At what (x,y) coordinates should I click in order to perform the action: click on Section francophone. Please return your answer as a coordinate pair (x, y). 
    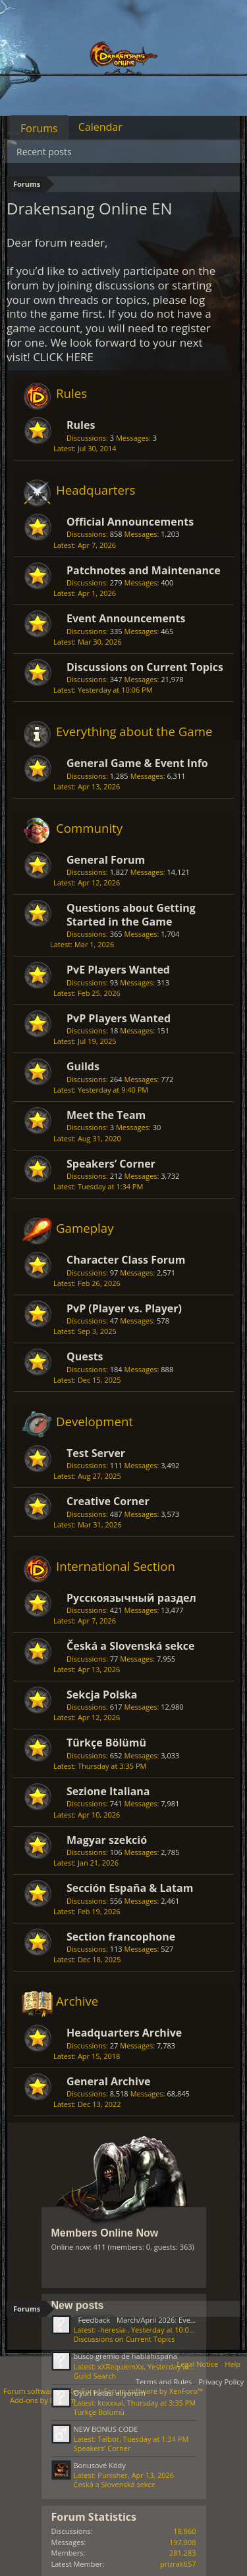
    Looking at the image, I should click on (121, 1936).